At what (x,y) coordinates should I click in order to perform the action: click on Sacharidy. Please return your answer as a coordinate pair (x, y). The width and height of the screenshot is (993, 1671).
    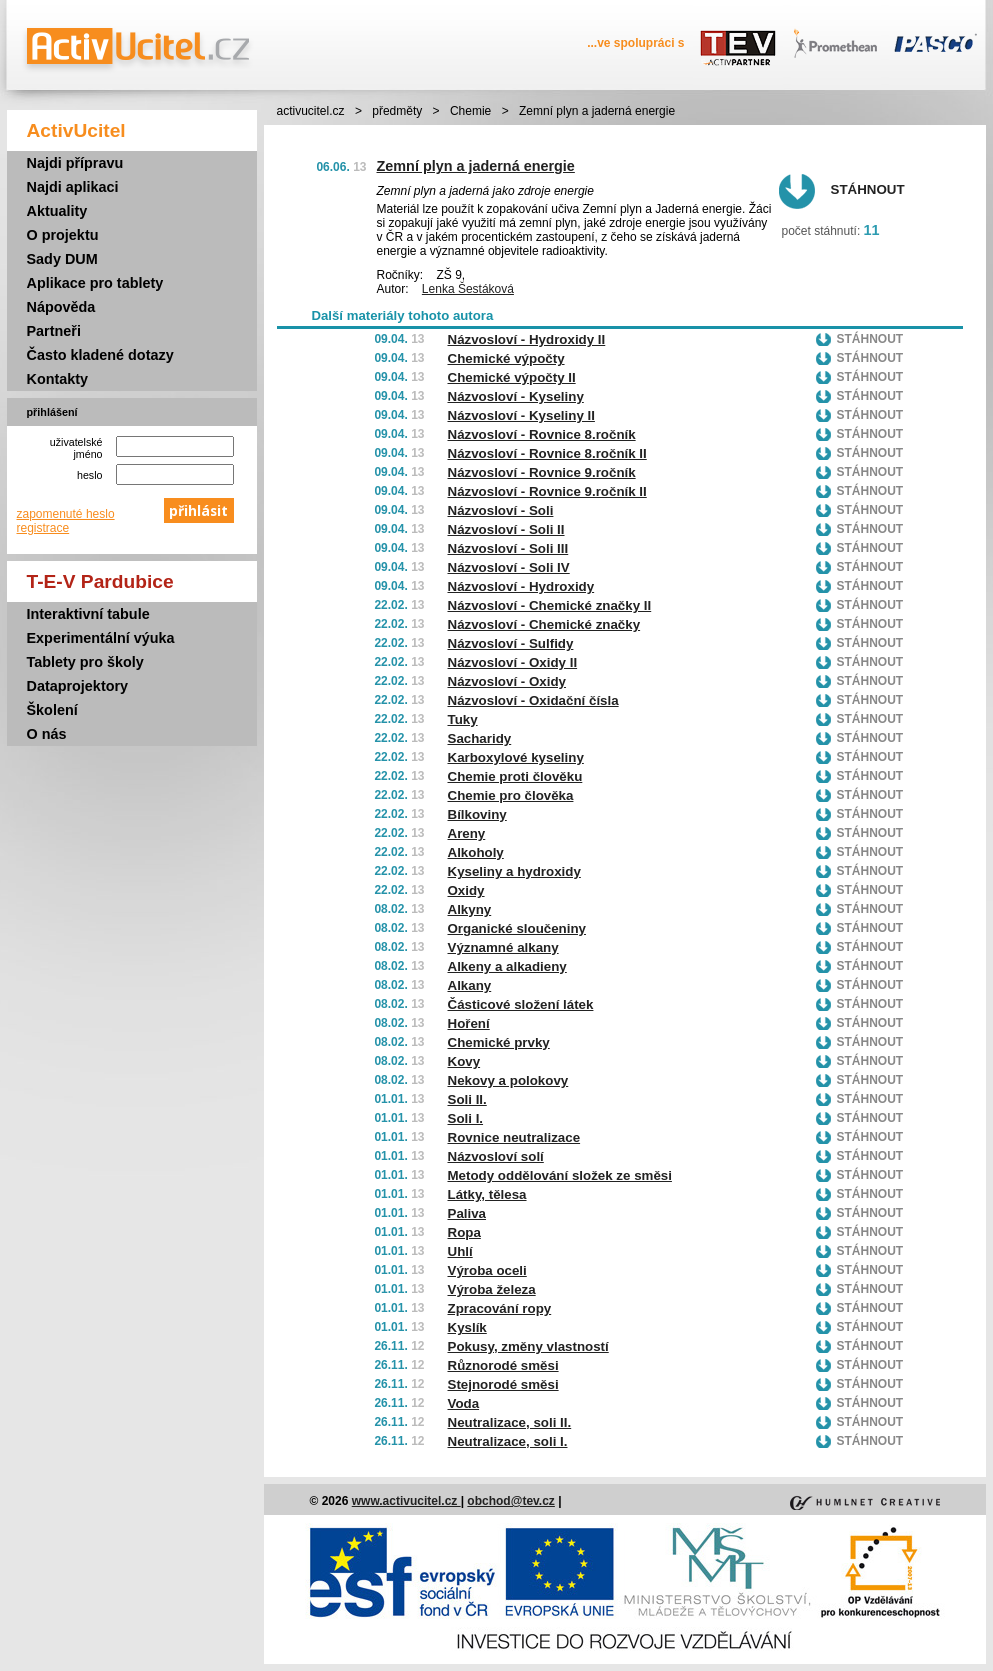
    Looking at the image, I should click on (480, 738).